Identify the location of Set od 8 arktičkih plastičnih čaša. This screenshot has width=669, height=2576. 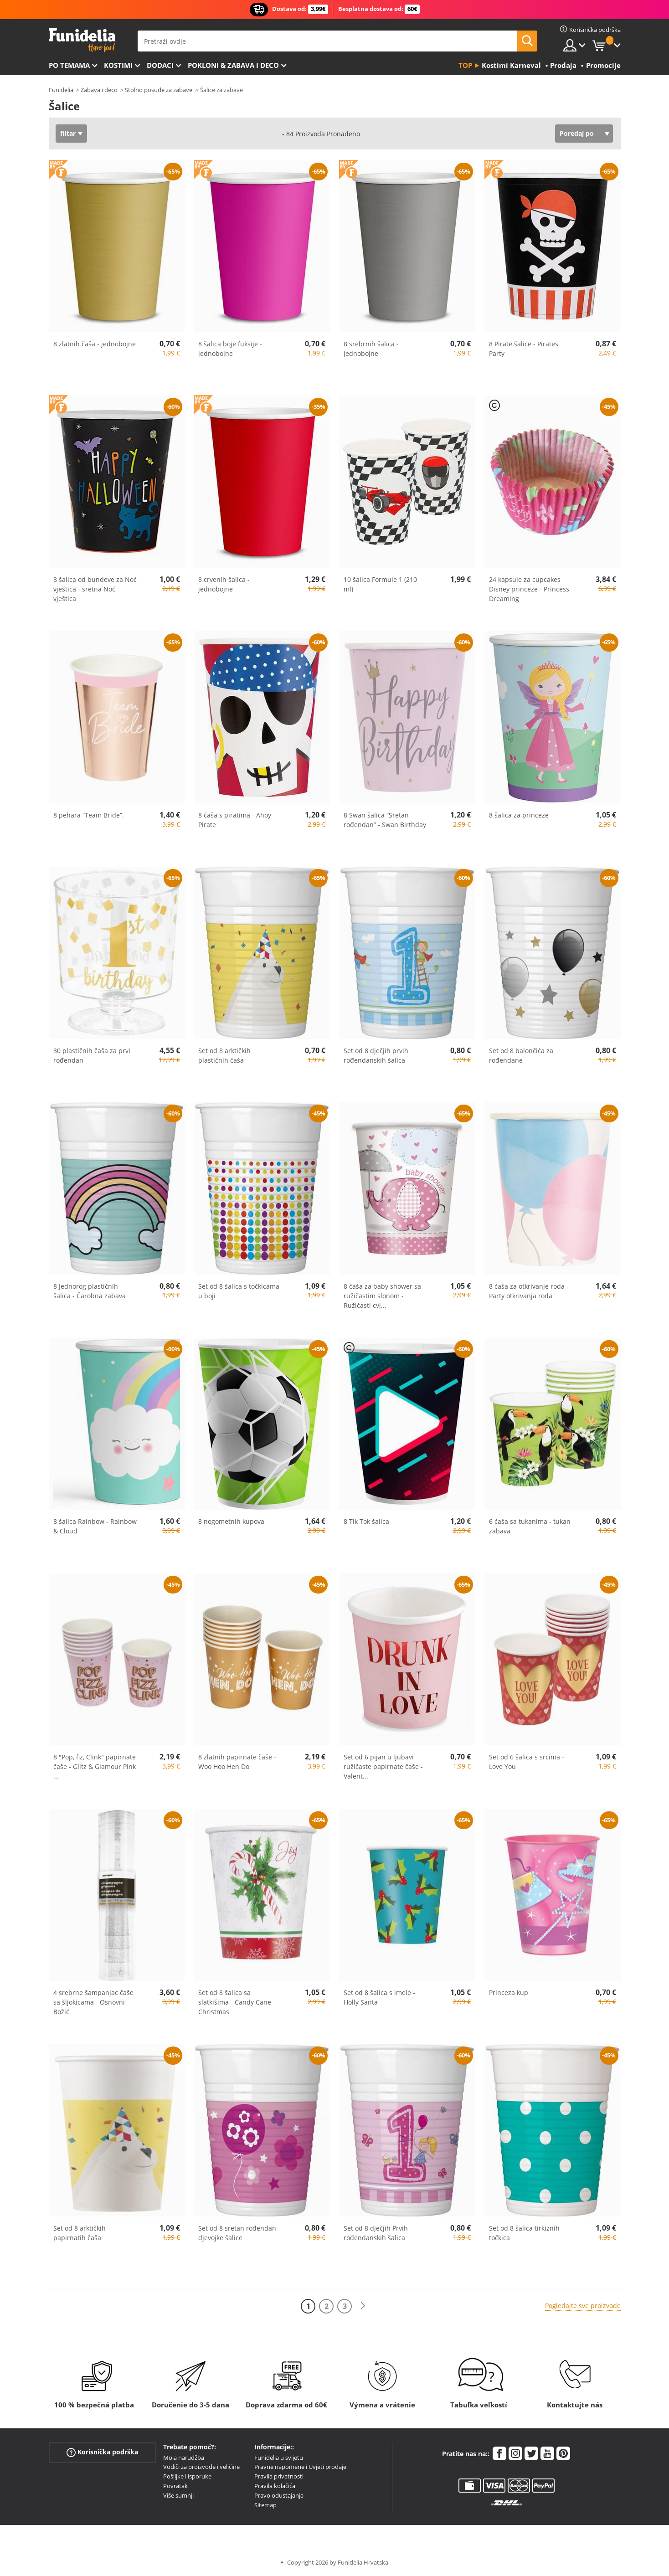
(224, 1055).